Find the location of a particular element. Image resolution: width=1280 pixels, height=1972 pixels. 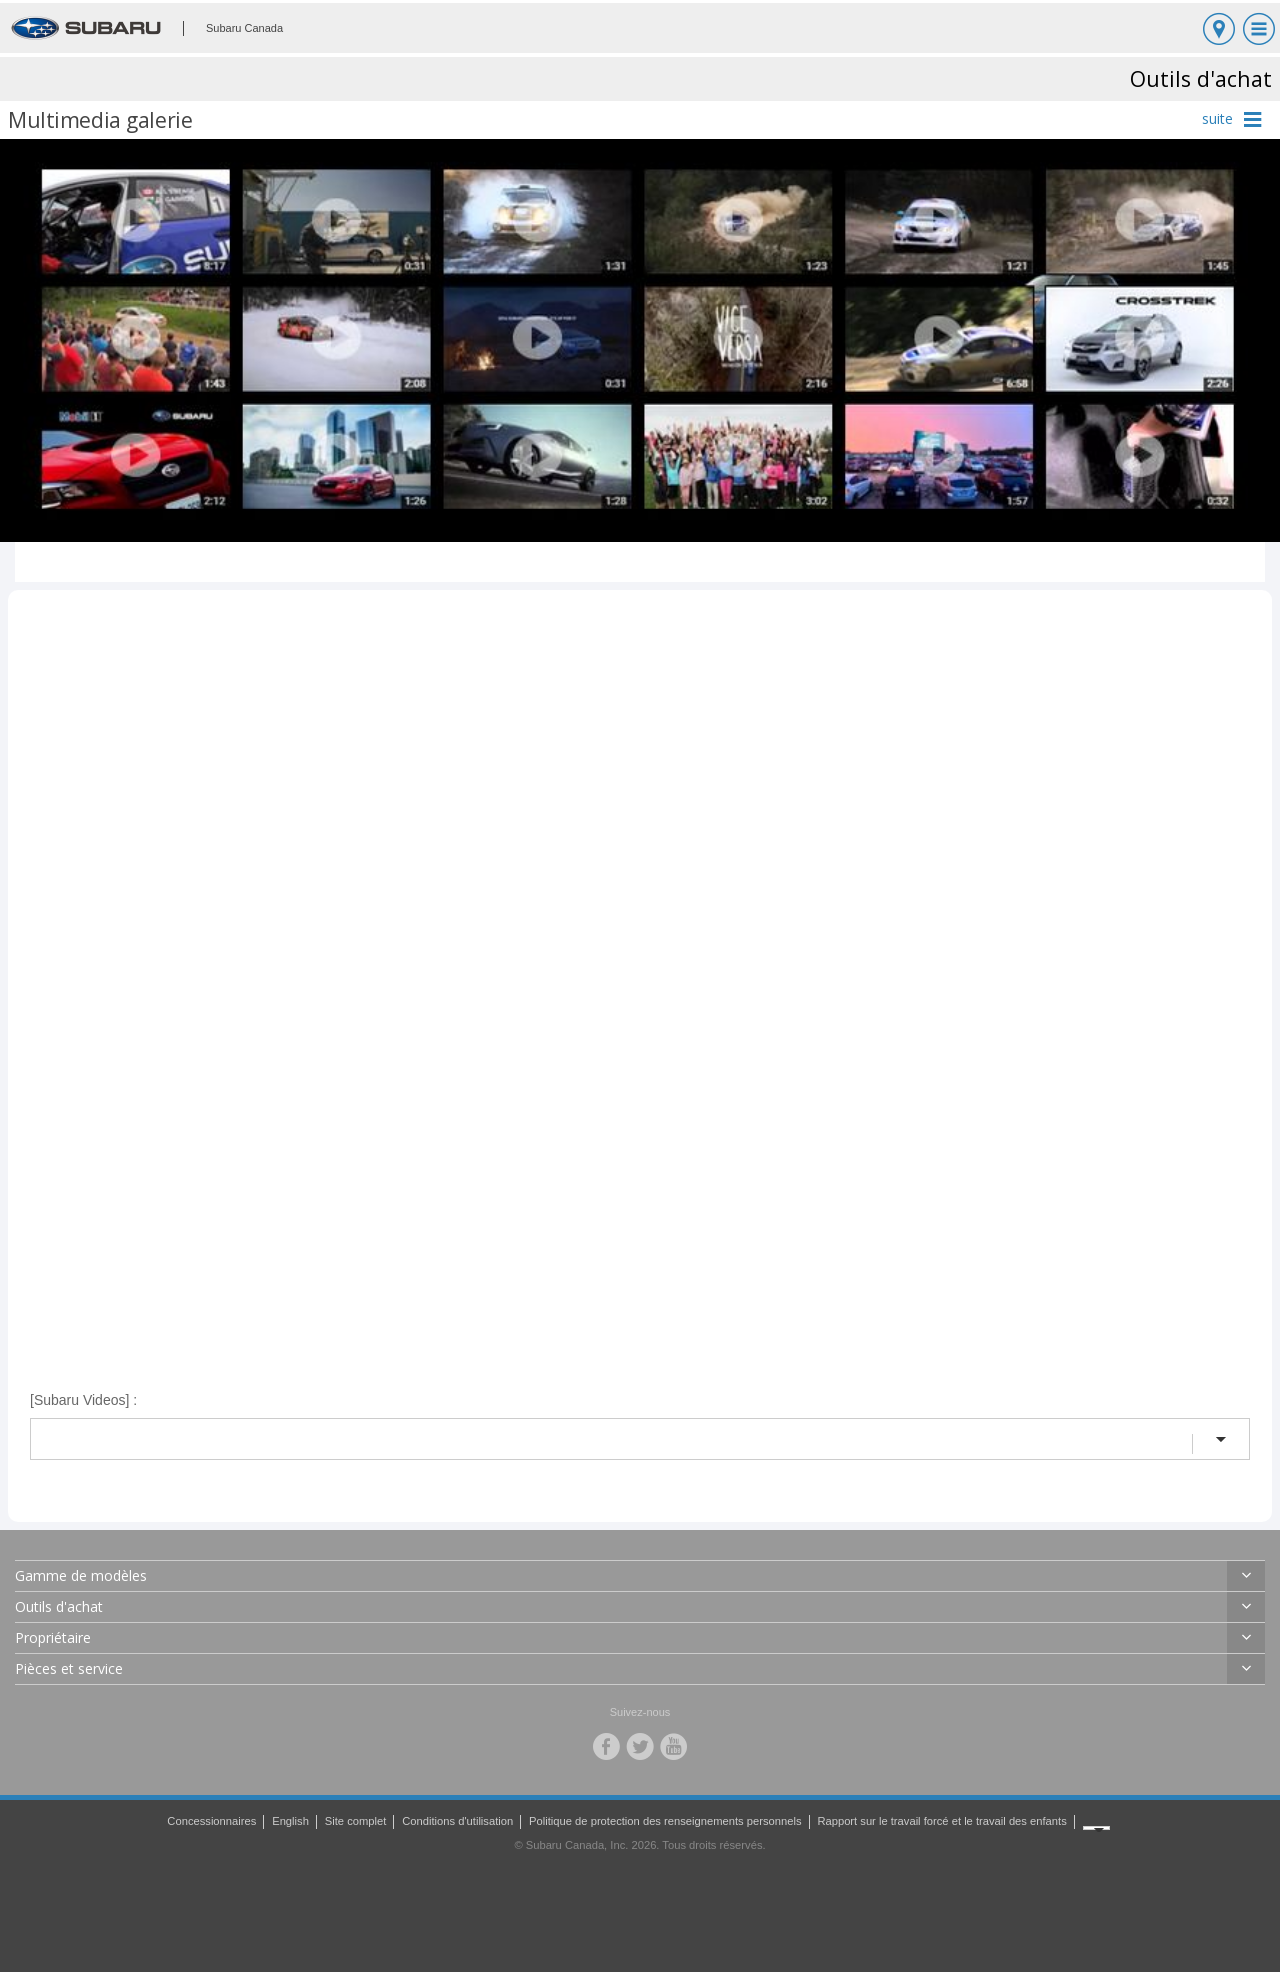

Rapport sur le travail forcé et le travail des enfants is located at coordinates (941, 1821).